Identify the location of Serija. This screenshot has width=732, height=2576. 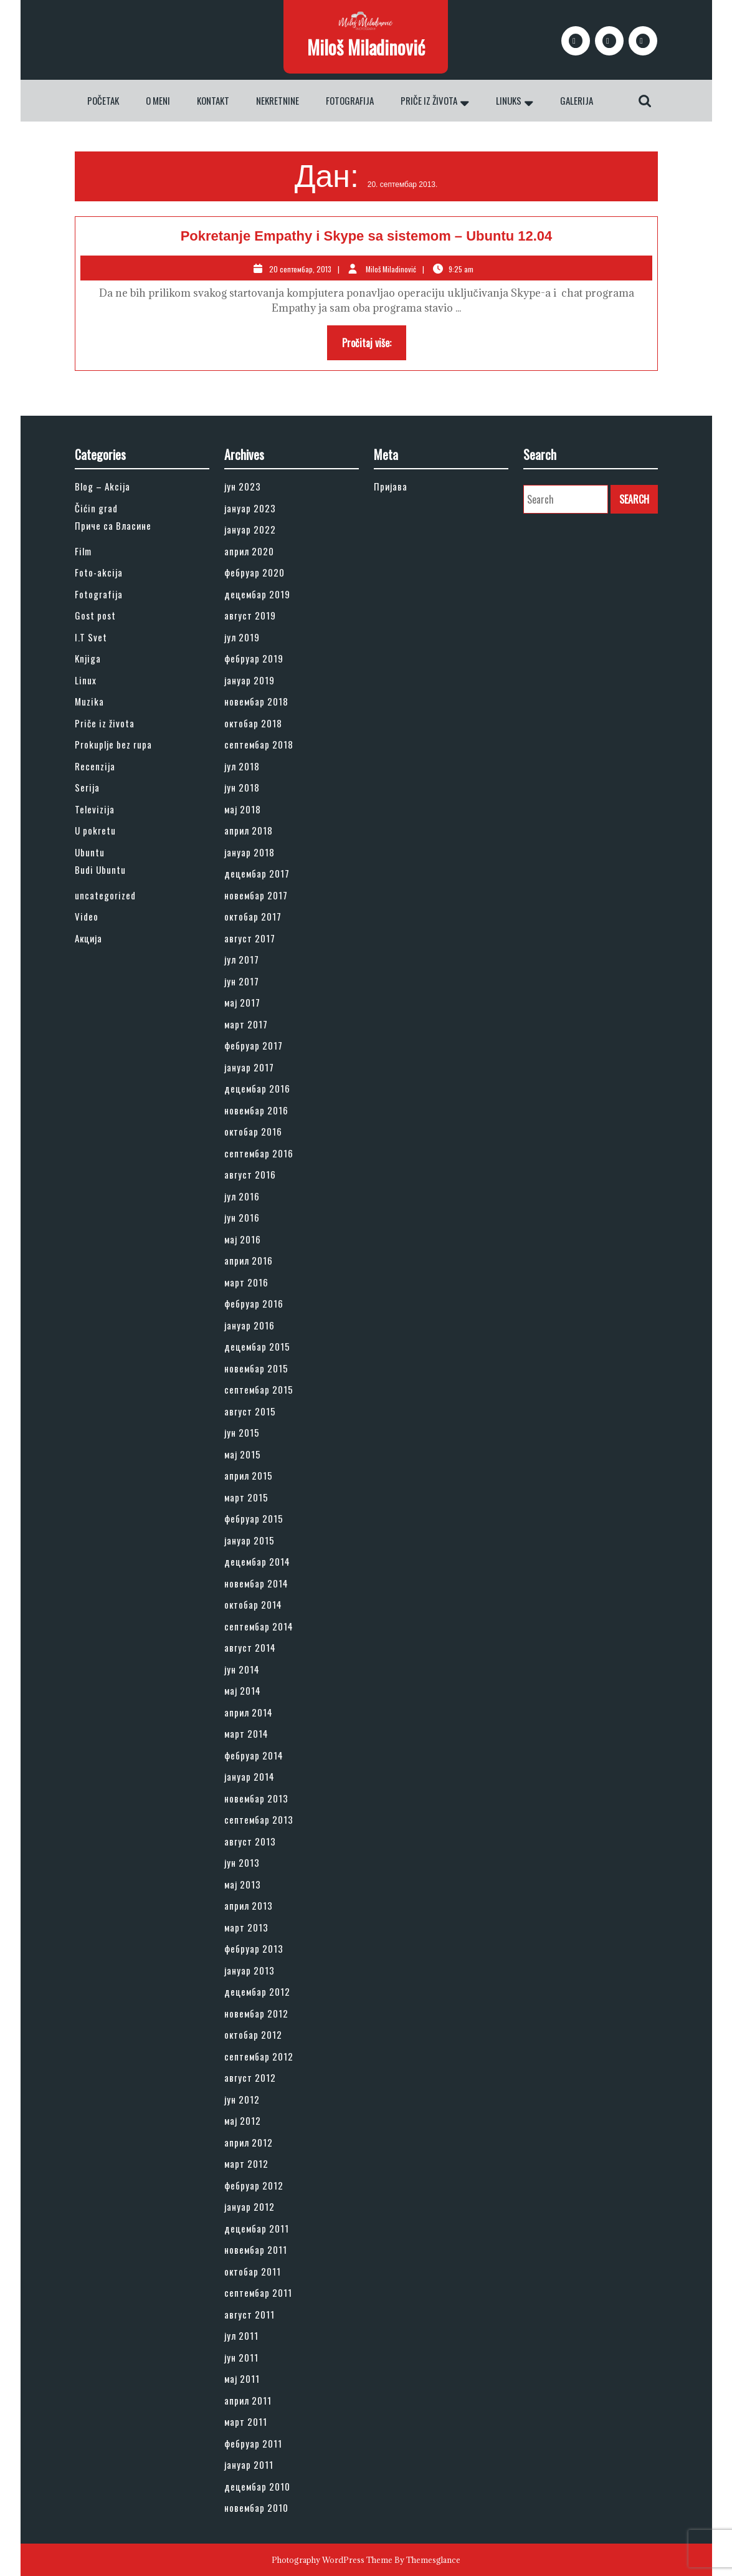
(87, 787).